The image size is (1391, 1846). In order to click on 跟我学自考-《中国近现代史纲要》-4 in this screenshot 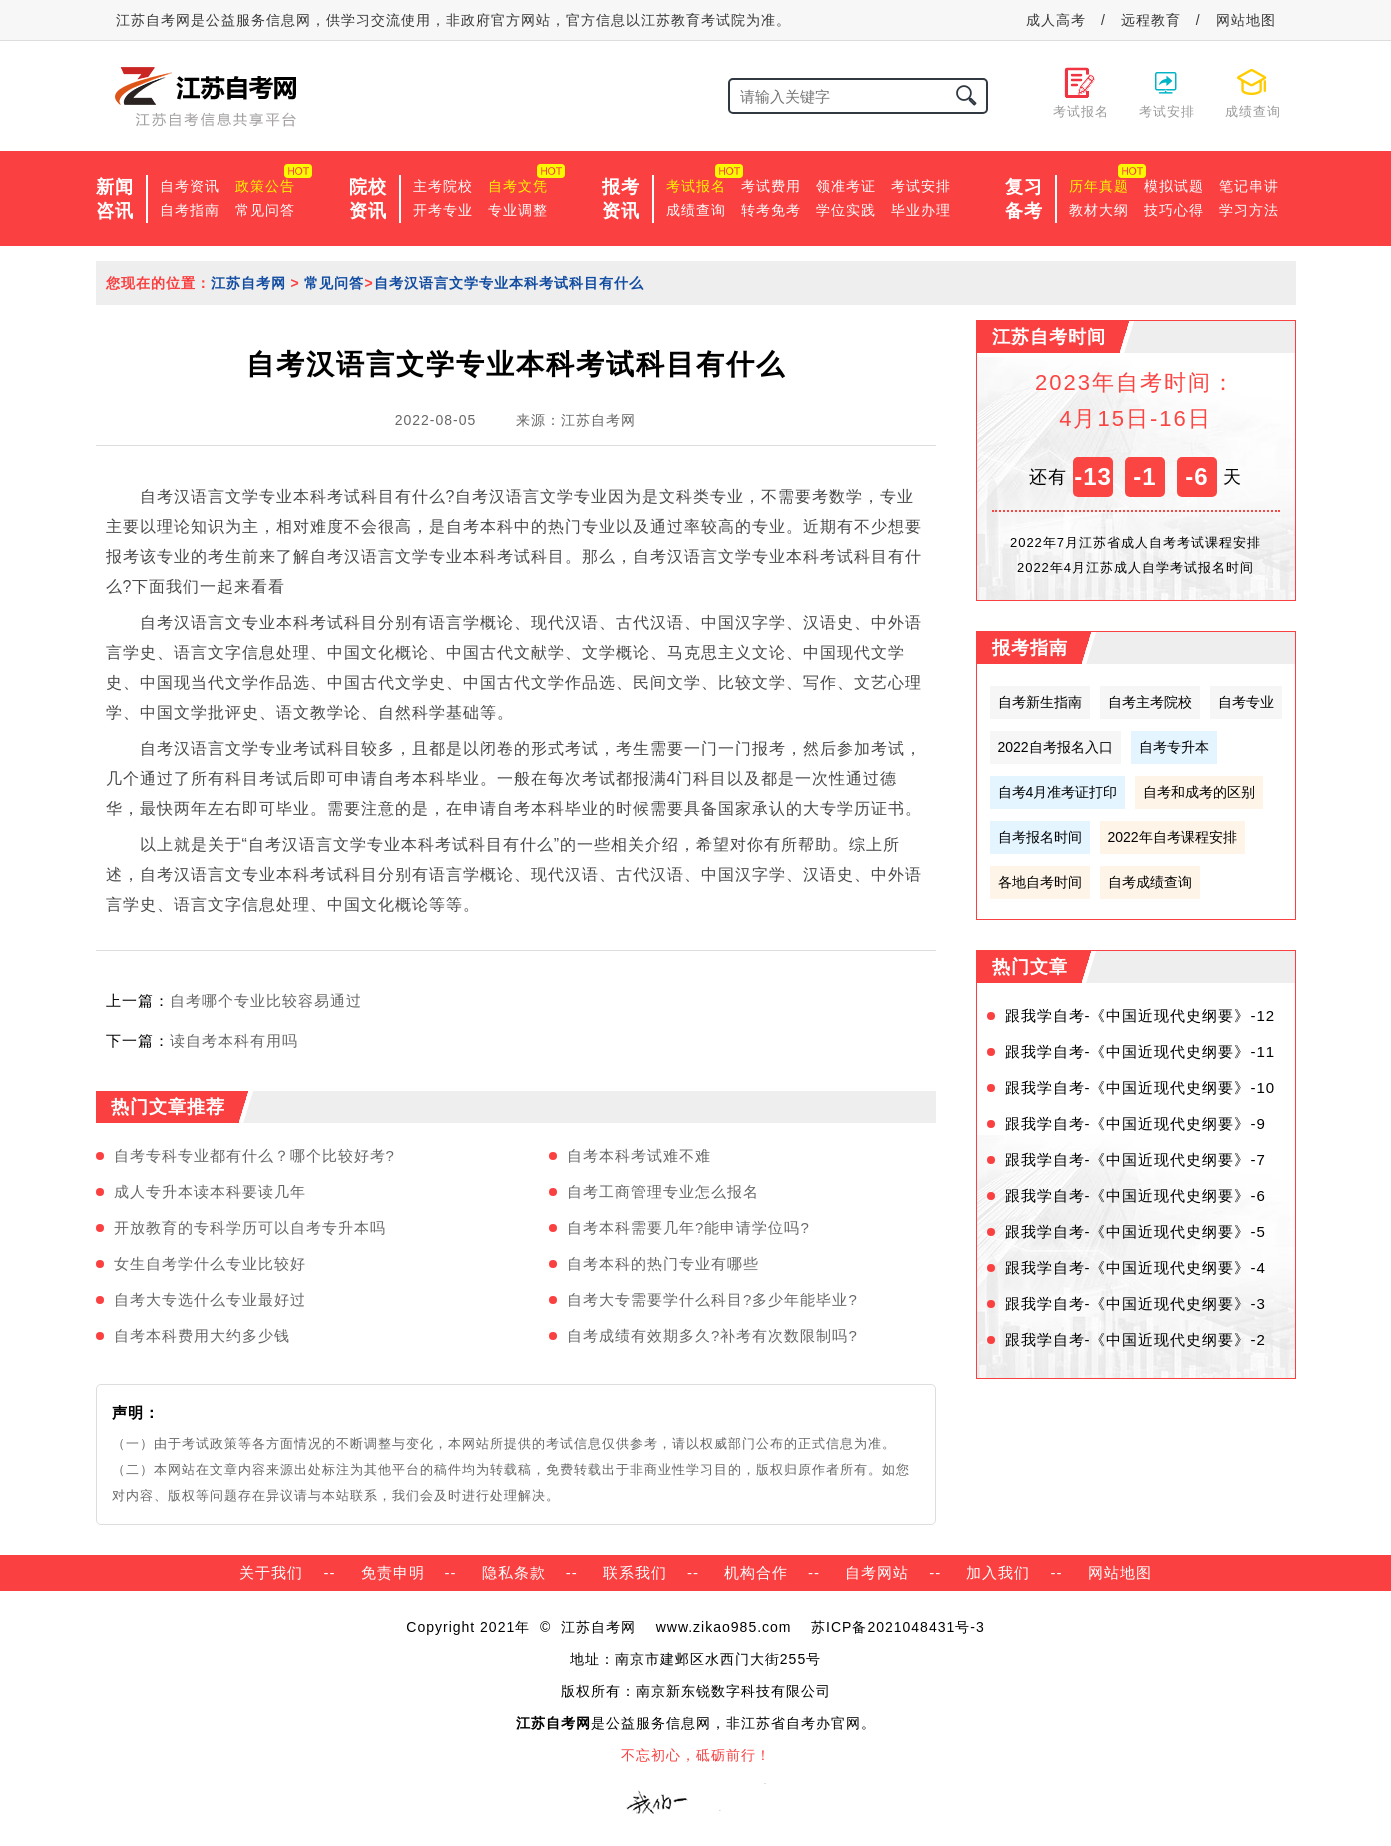, I will do `click(1135, 1267)`.